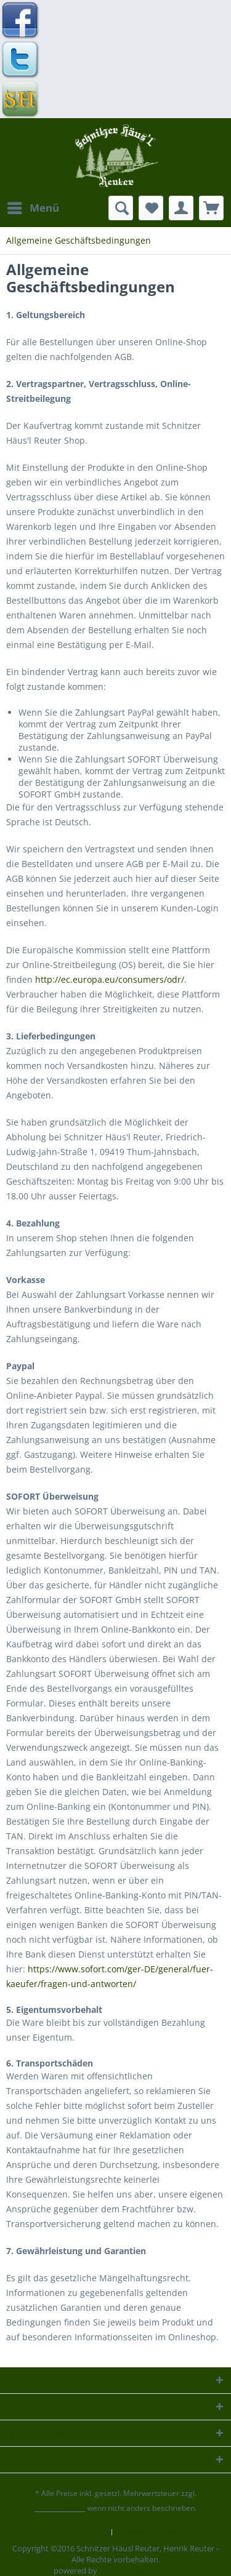 This screenshot has height=2576, width=231. I want to click on [Warenkorb], so click(211, 208).